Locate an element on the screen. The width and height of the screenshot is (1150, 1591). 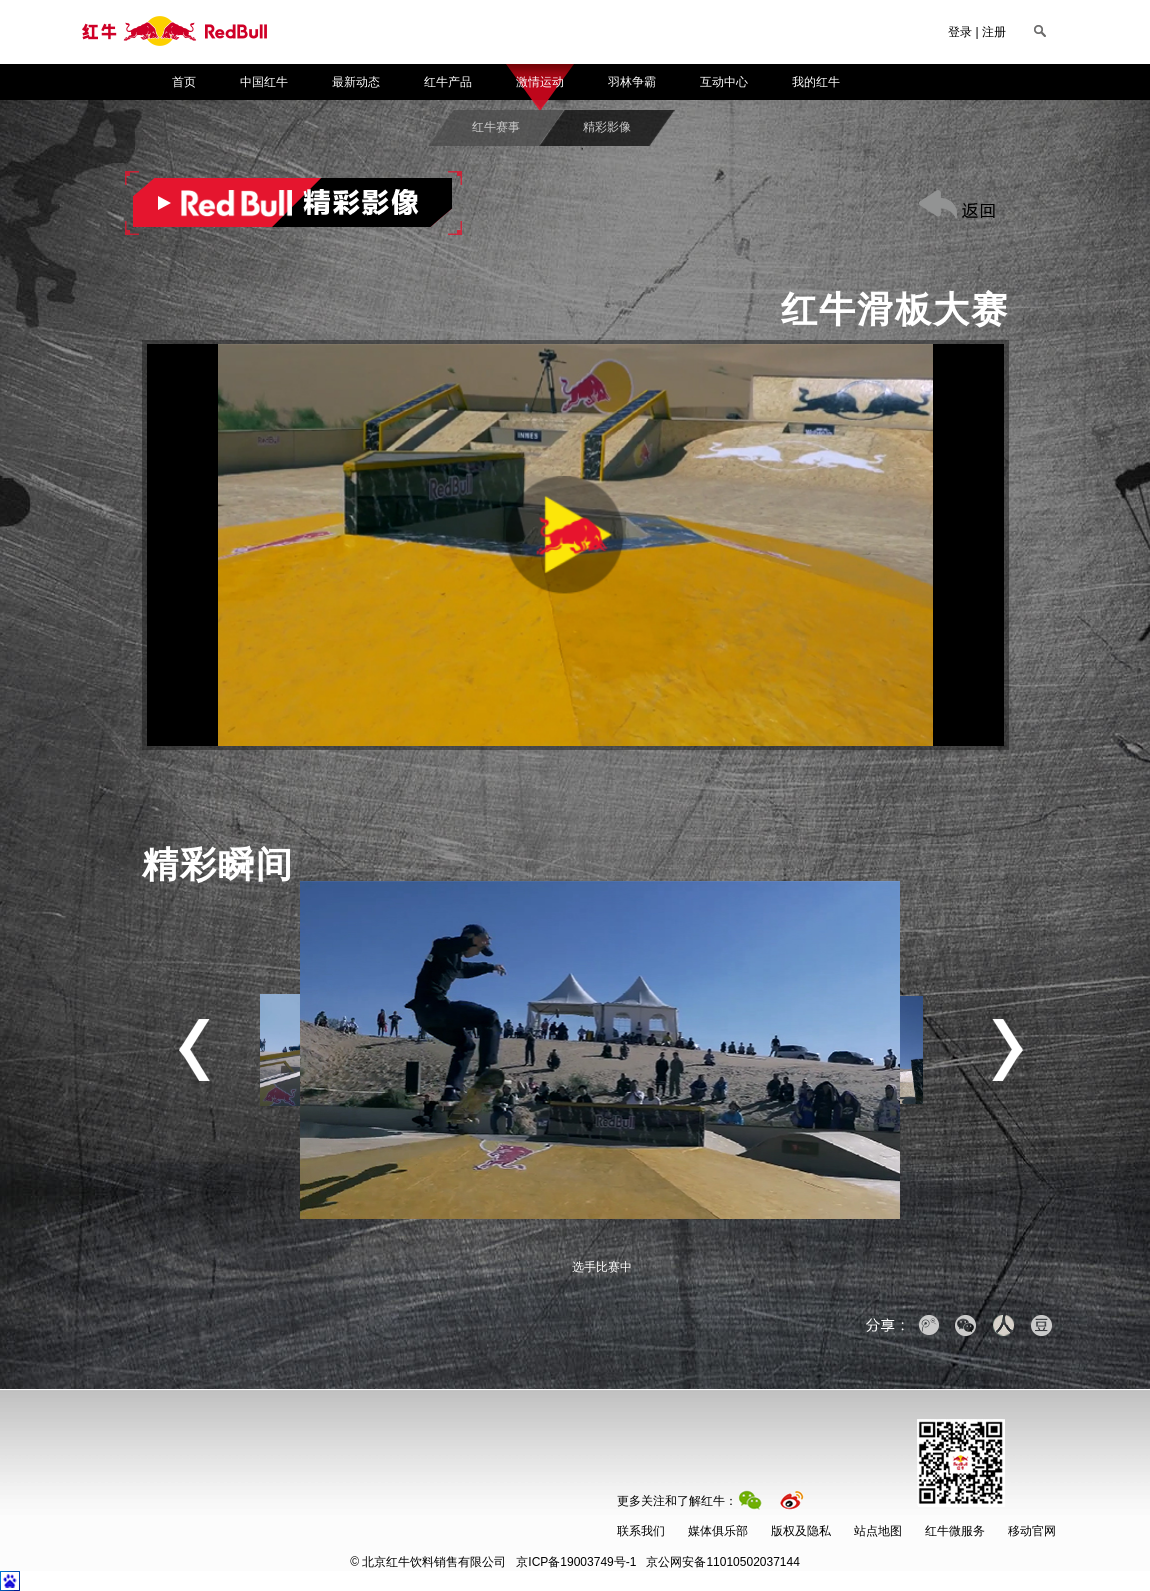
媒体俱乐部 is located at coordinates (718, 1531).